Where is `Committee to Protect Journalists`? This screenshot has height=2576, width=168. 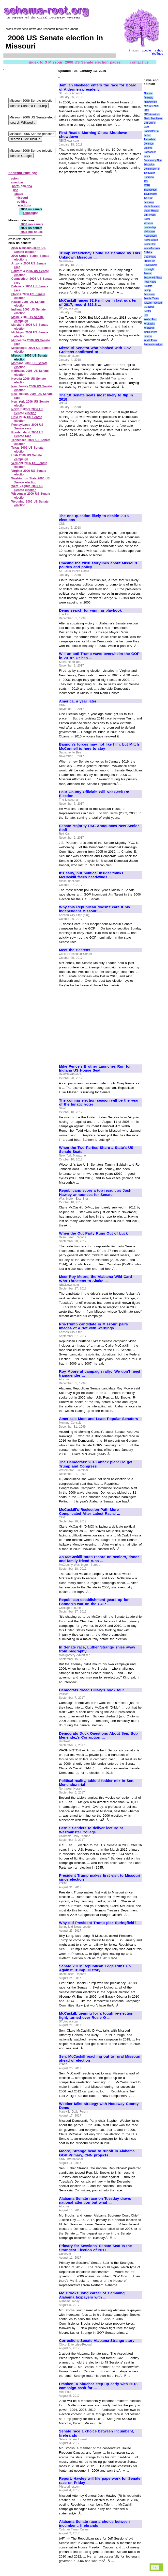
Committee to Protect Journalists is located at coordinates (151, 135).